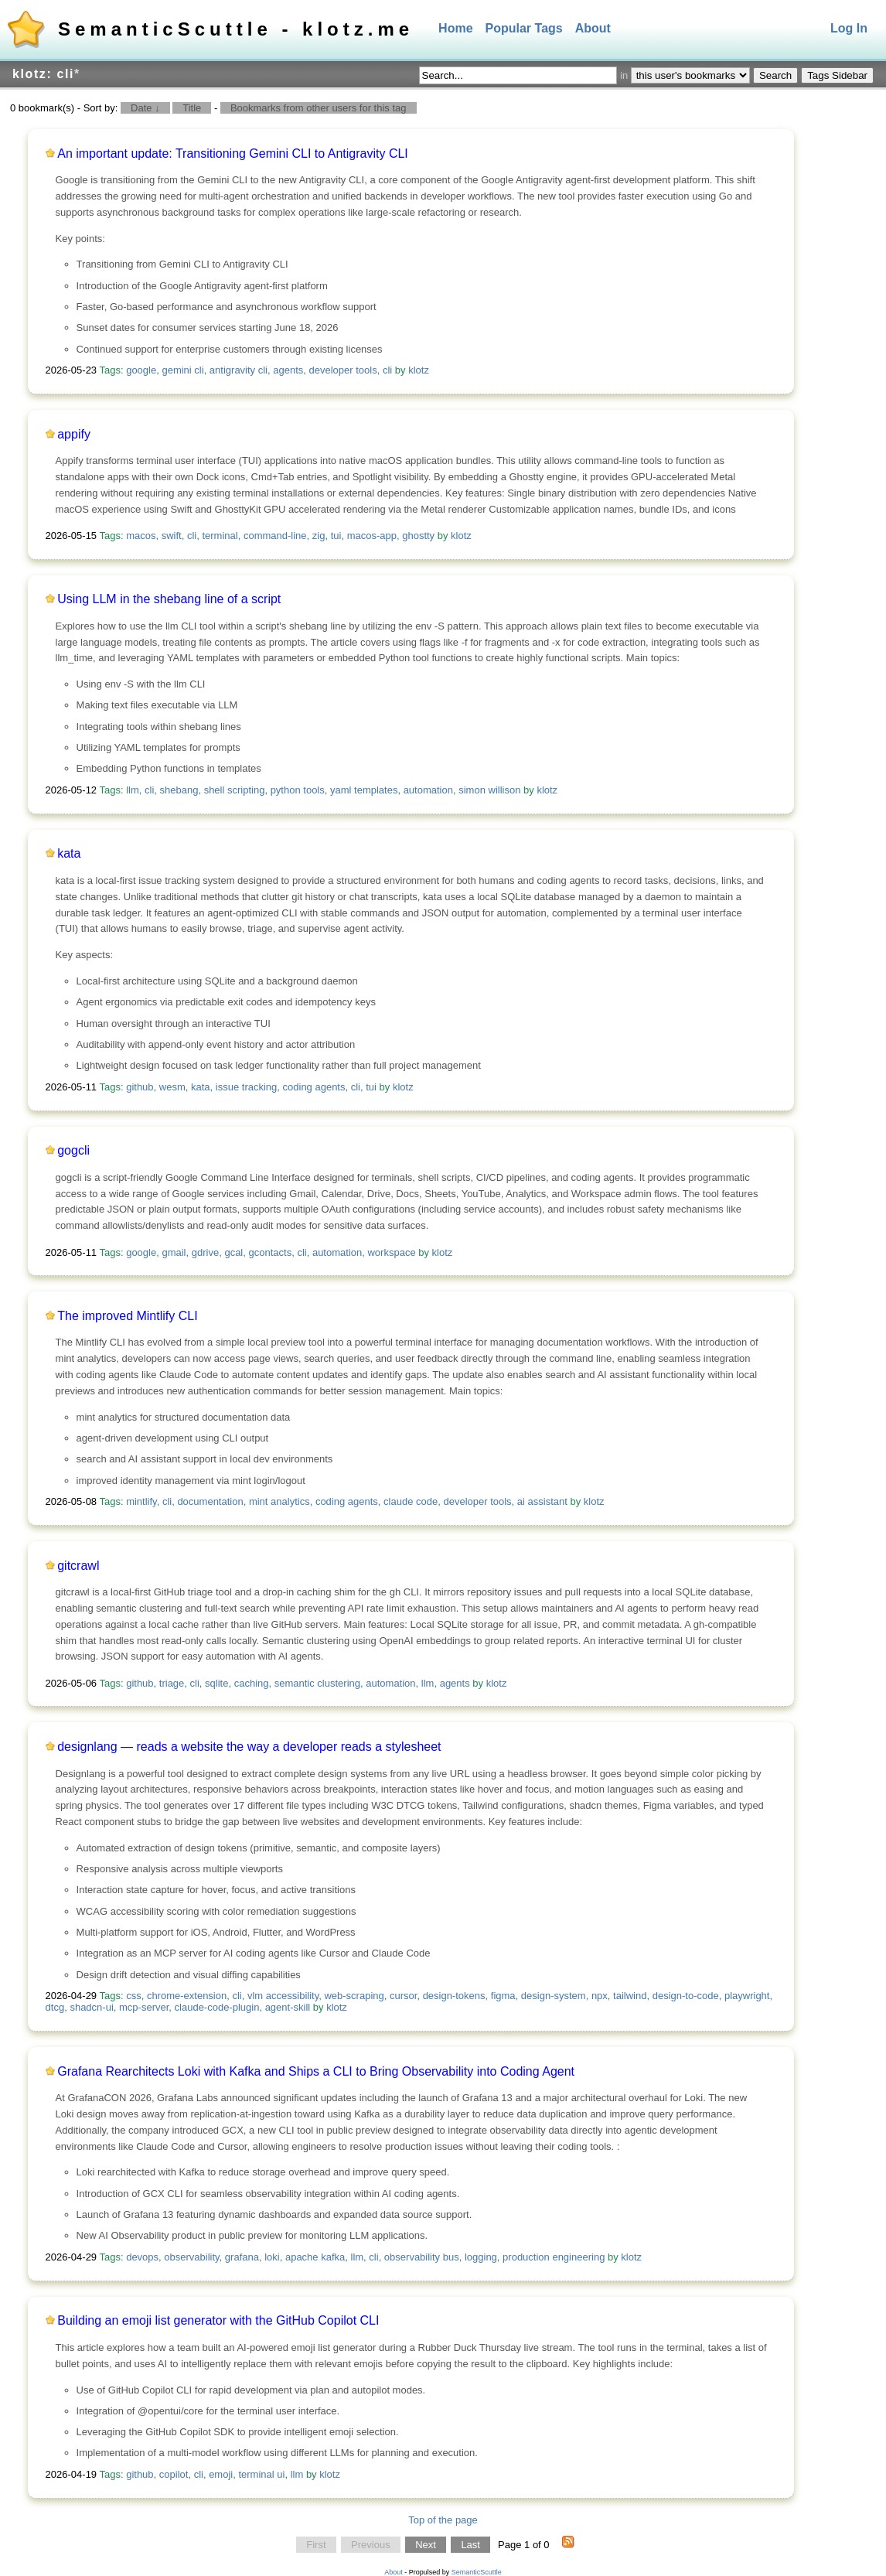 The image size is (886, 2576). Describe the element at coordinates (169, 599) in the screenshot. I see `Using LLM in the shebang line of a script` at that location.